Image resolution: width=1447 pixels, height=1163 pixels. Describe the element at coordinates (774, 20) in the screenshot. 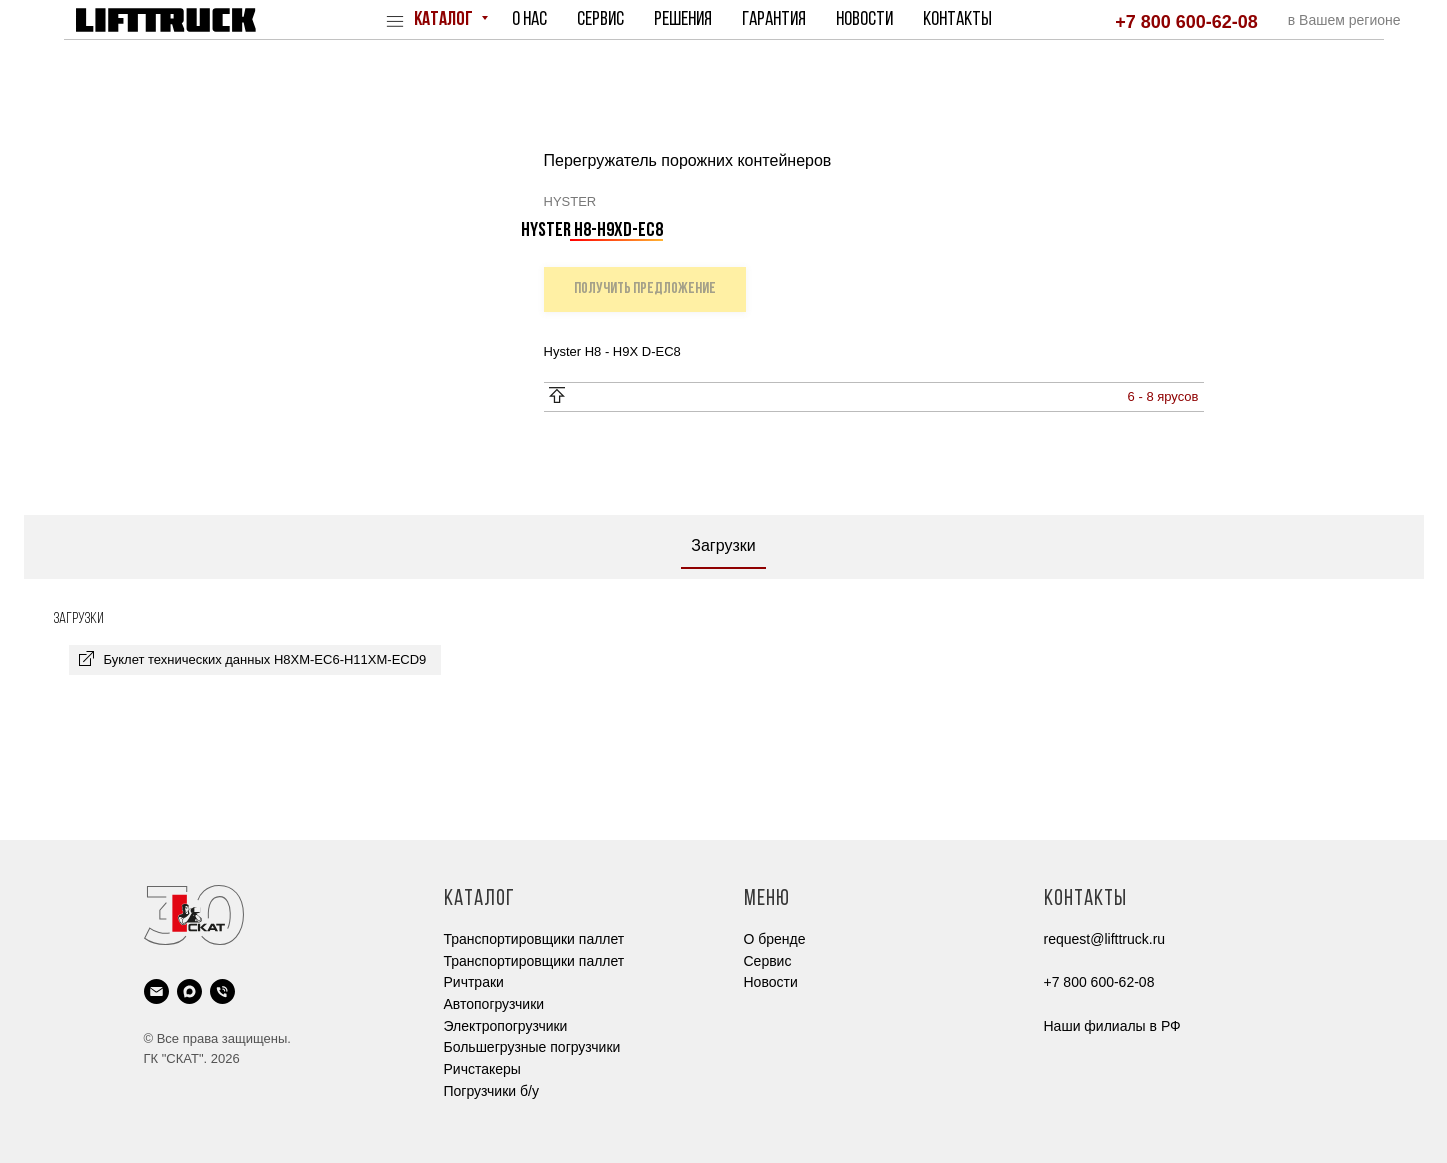

I see `Гарантия` at that location.